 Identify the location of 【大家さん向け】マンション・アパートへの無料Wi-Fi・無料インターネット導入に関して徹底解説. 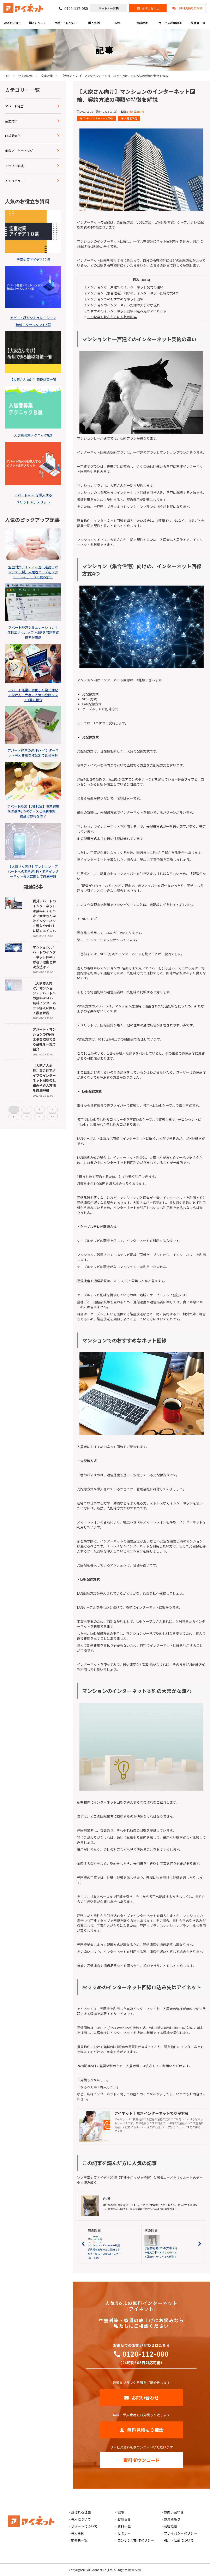
(33, 871).